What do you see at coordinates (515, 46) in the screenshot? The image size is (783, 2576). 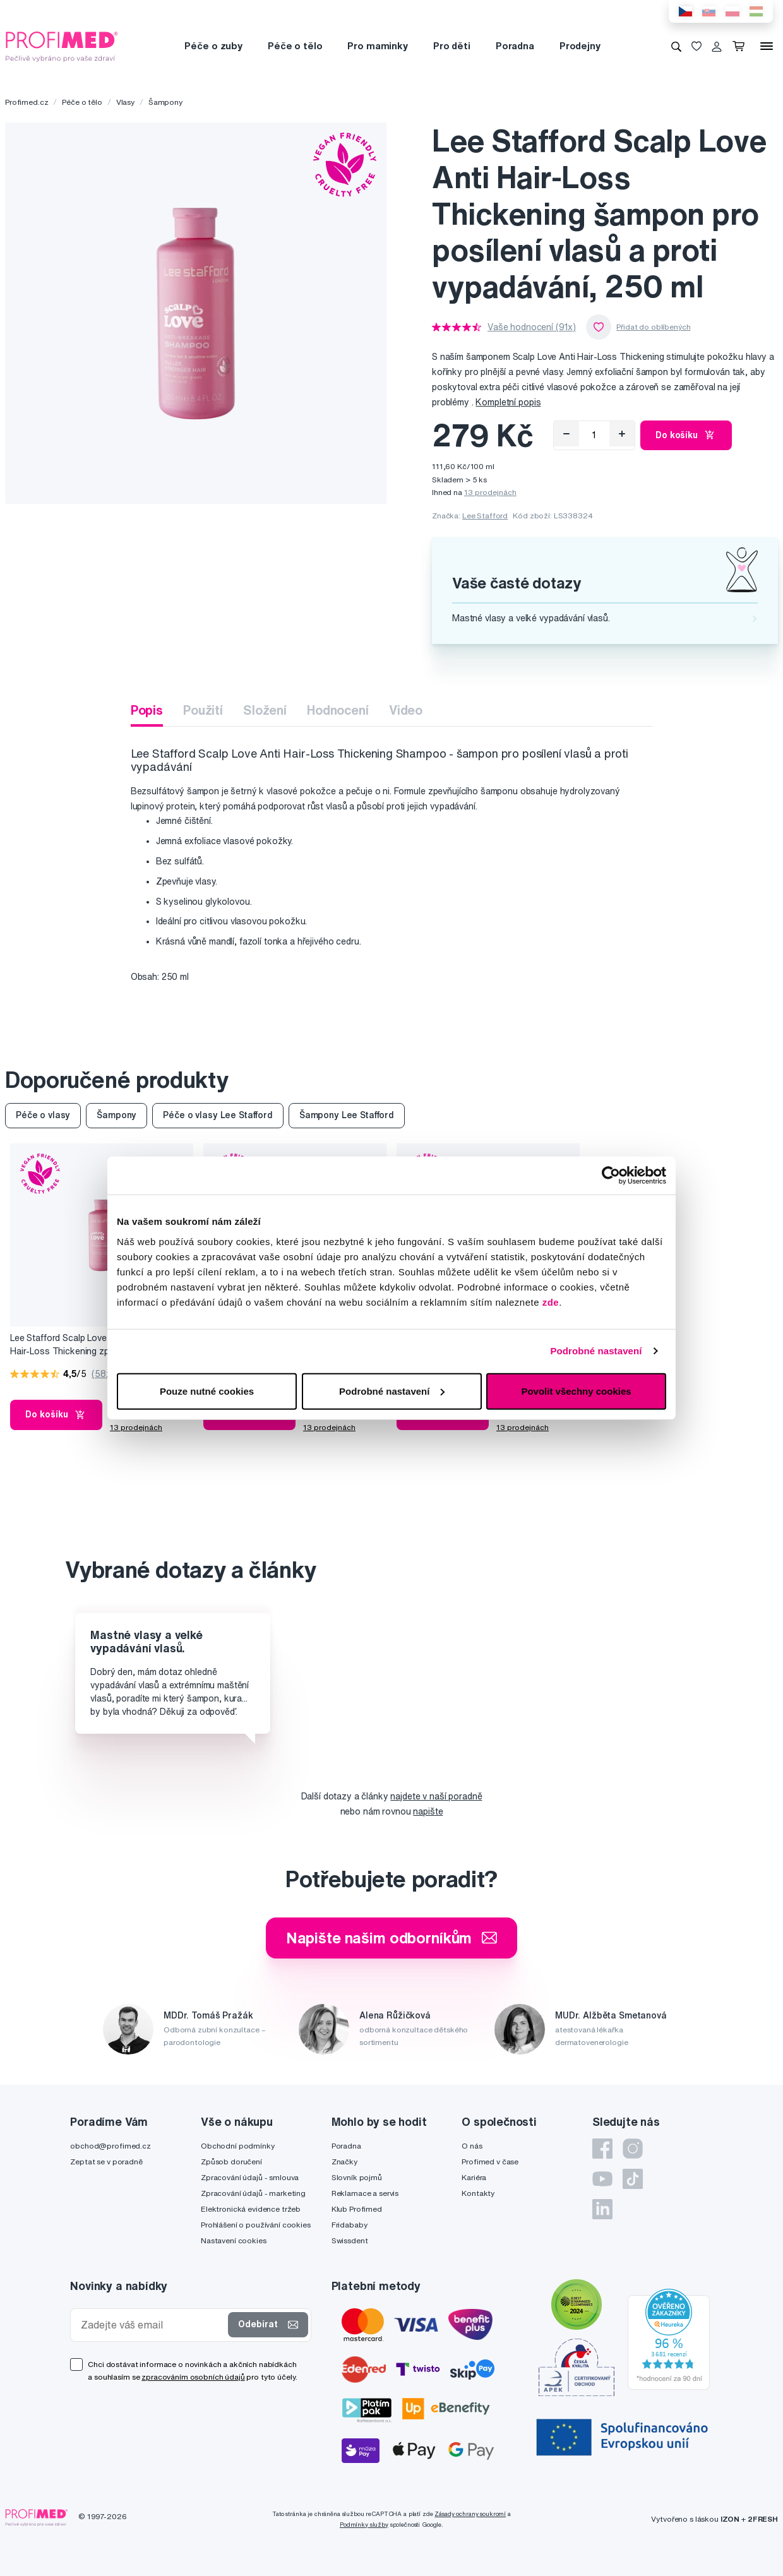 I see `Poradna` at bounding box center [515, 46].